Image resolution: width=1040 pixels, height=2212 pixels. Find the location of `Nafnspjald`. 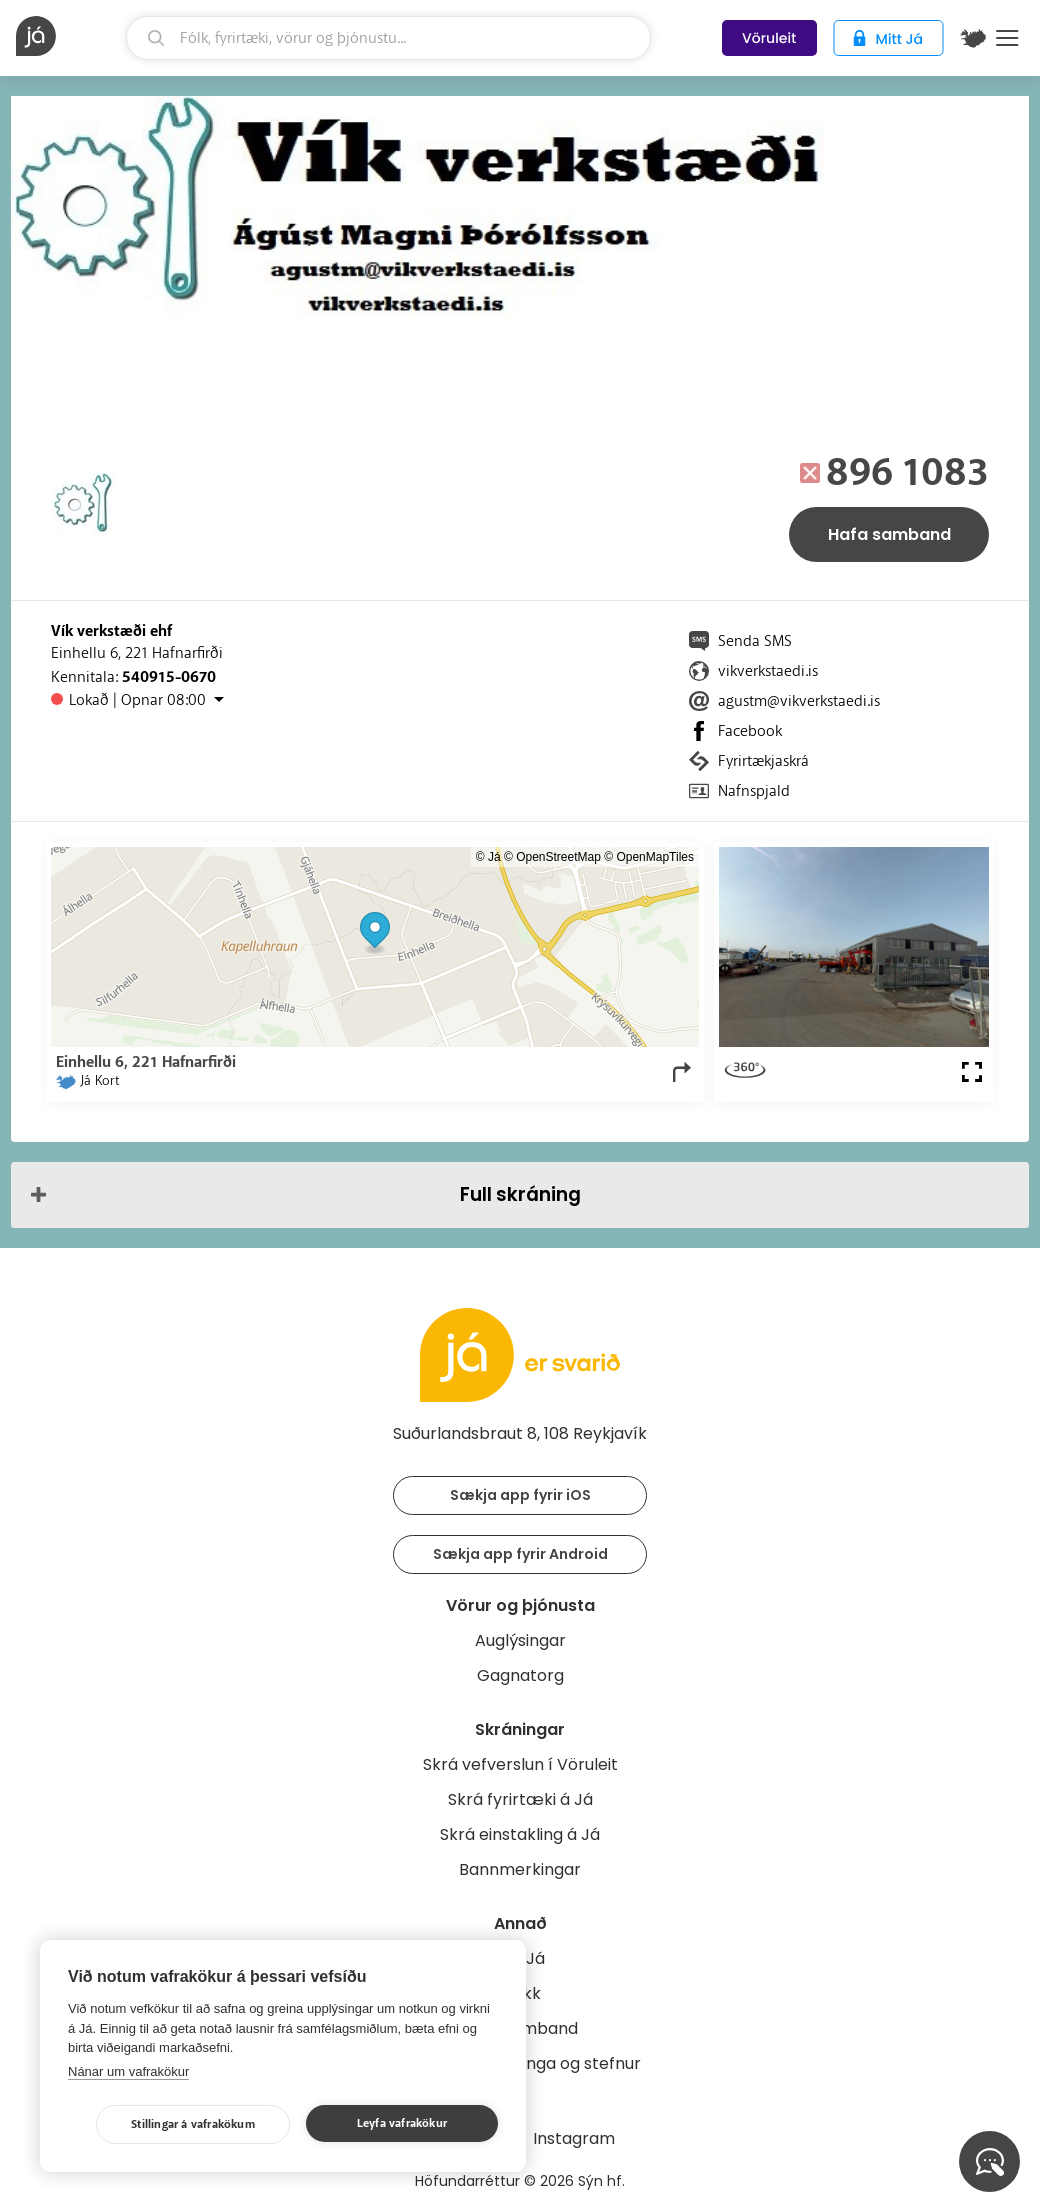

Nafnspjald is located at coordinates (754, 791).